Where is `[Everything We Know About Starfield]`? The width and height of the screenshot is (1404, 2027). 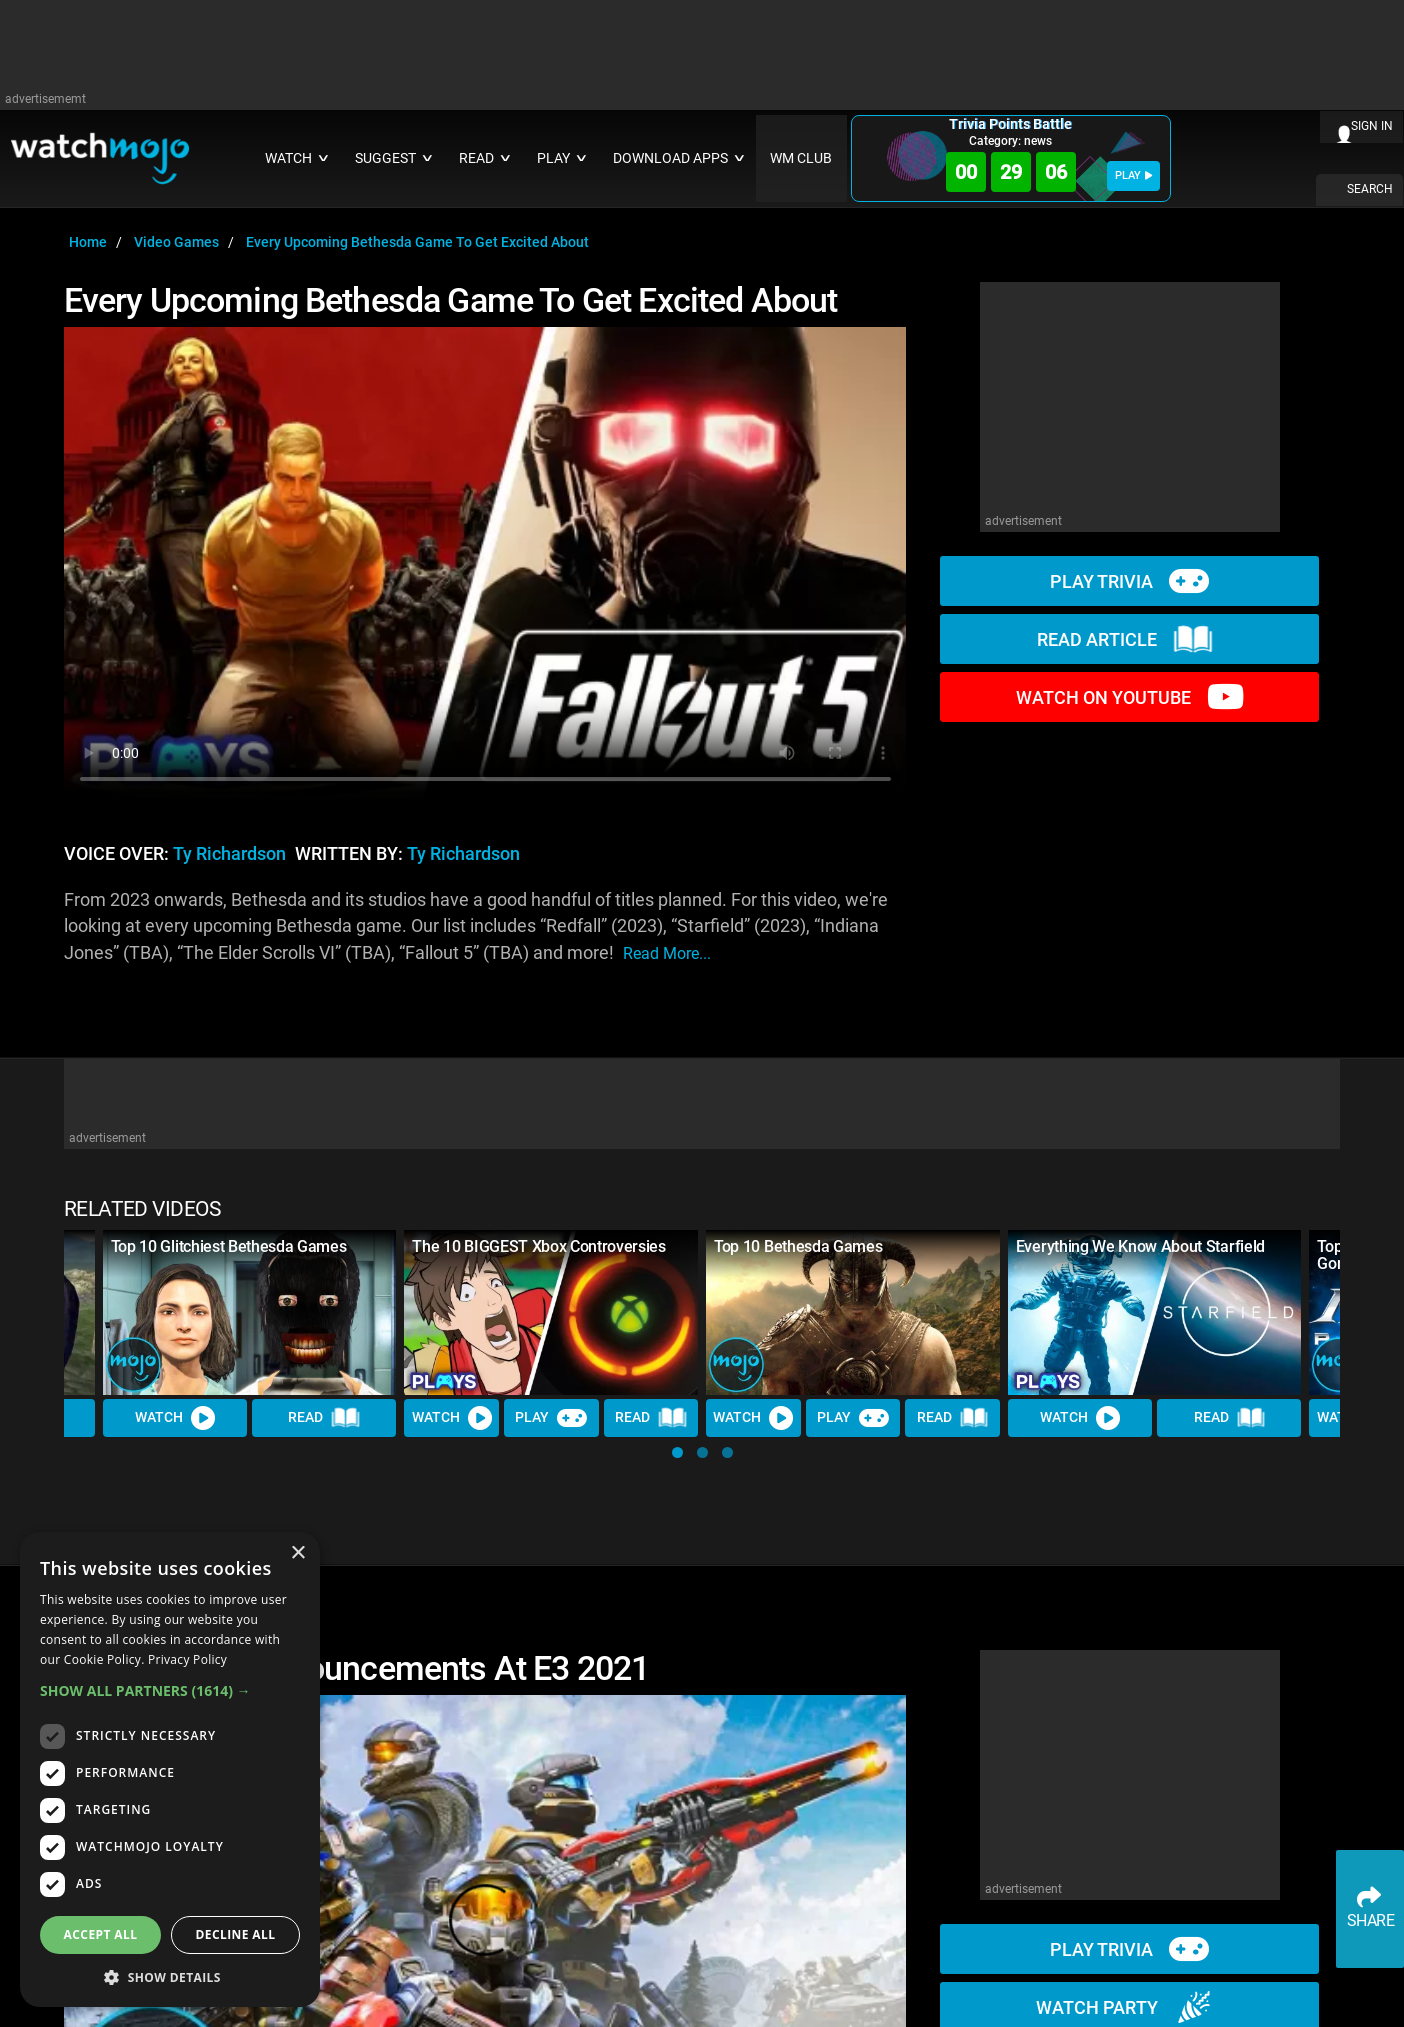 [Everything We Know About Starfield] is located at coordinates (1155, 1312).